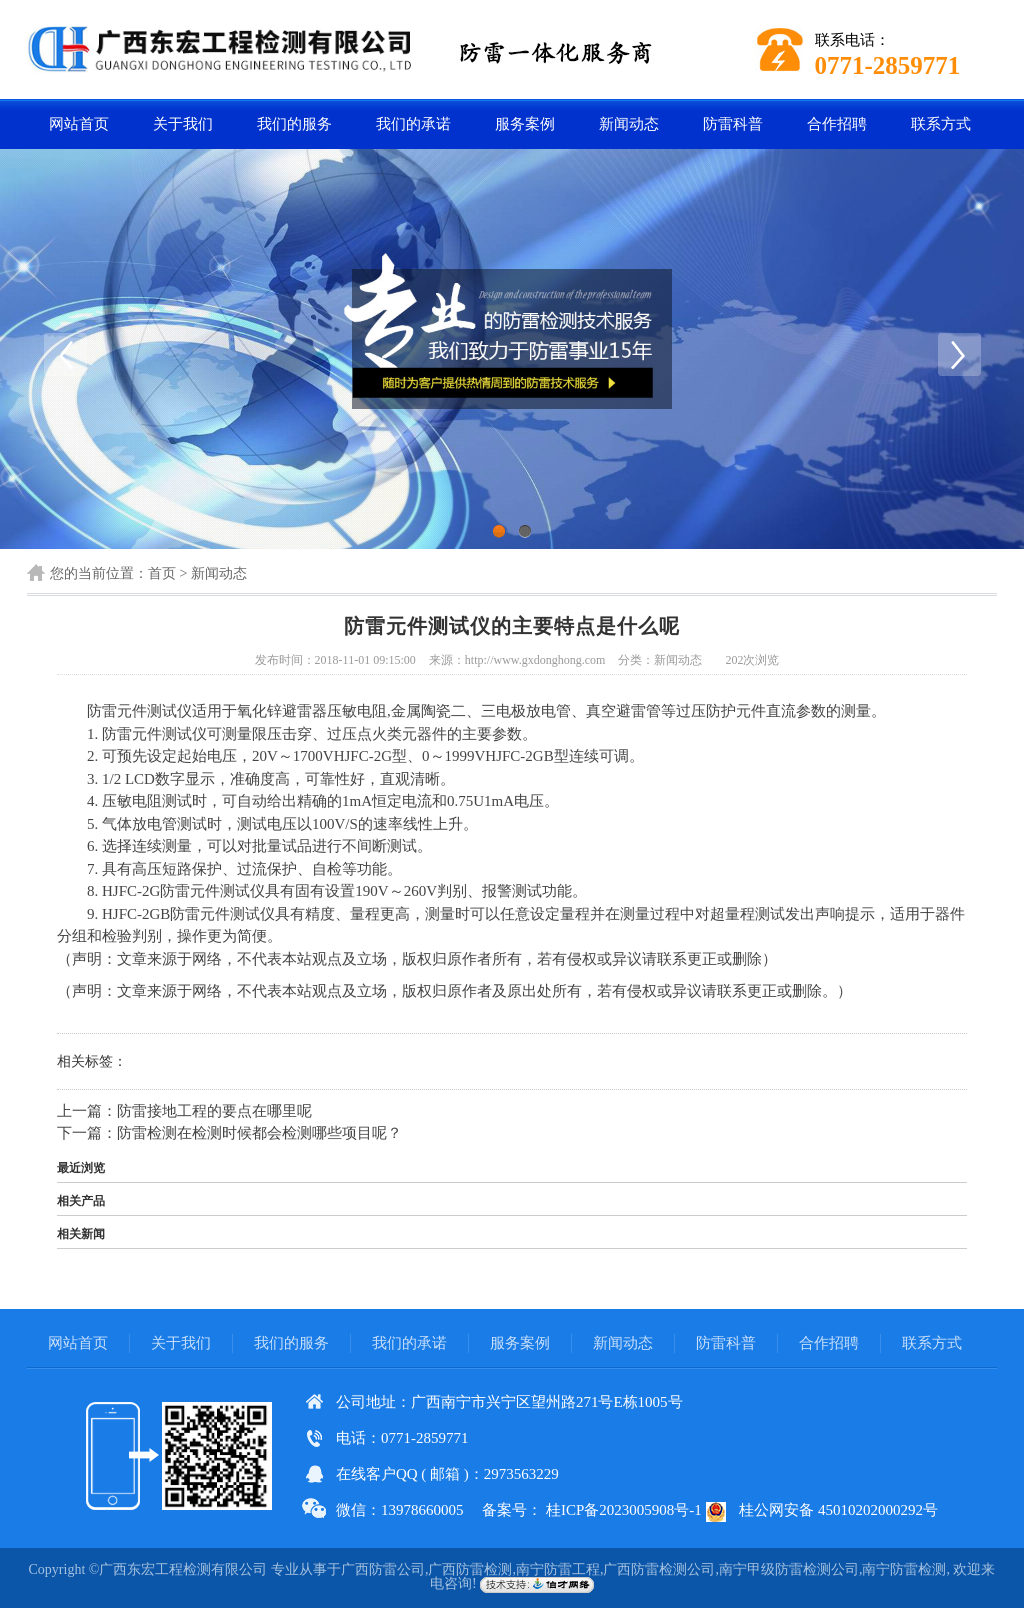 The image size is (1024, 1608). Describe the element at coordinates (959, 354) in the screenshot. I see `Next` at that location.